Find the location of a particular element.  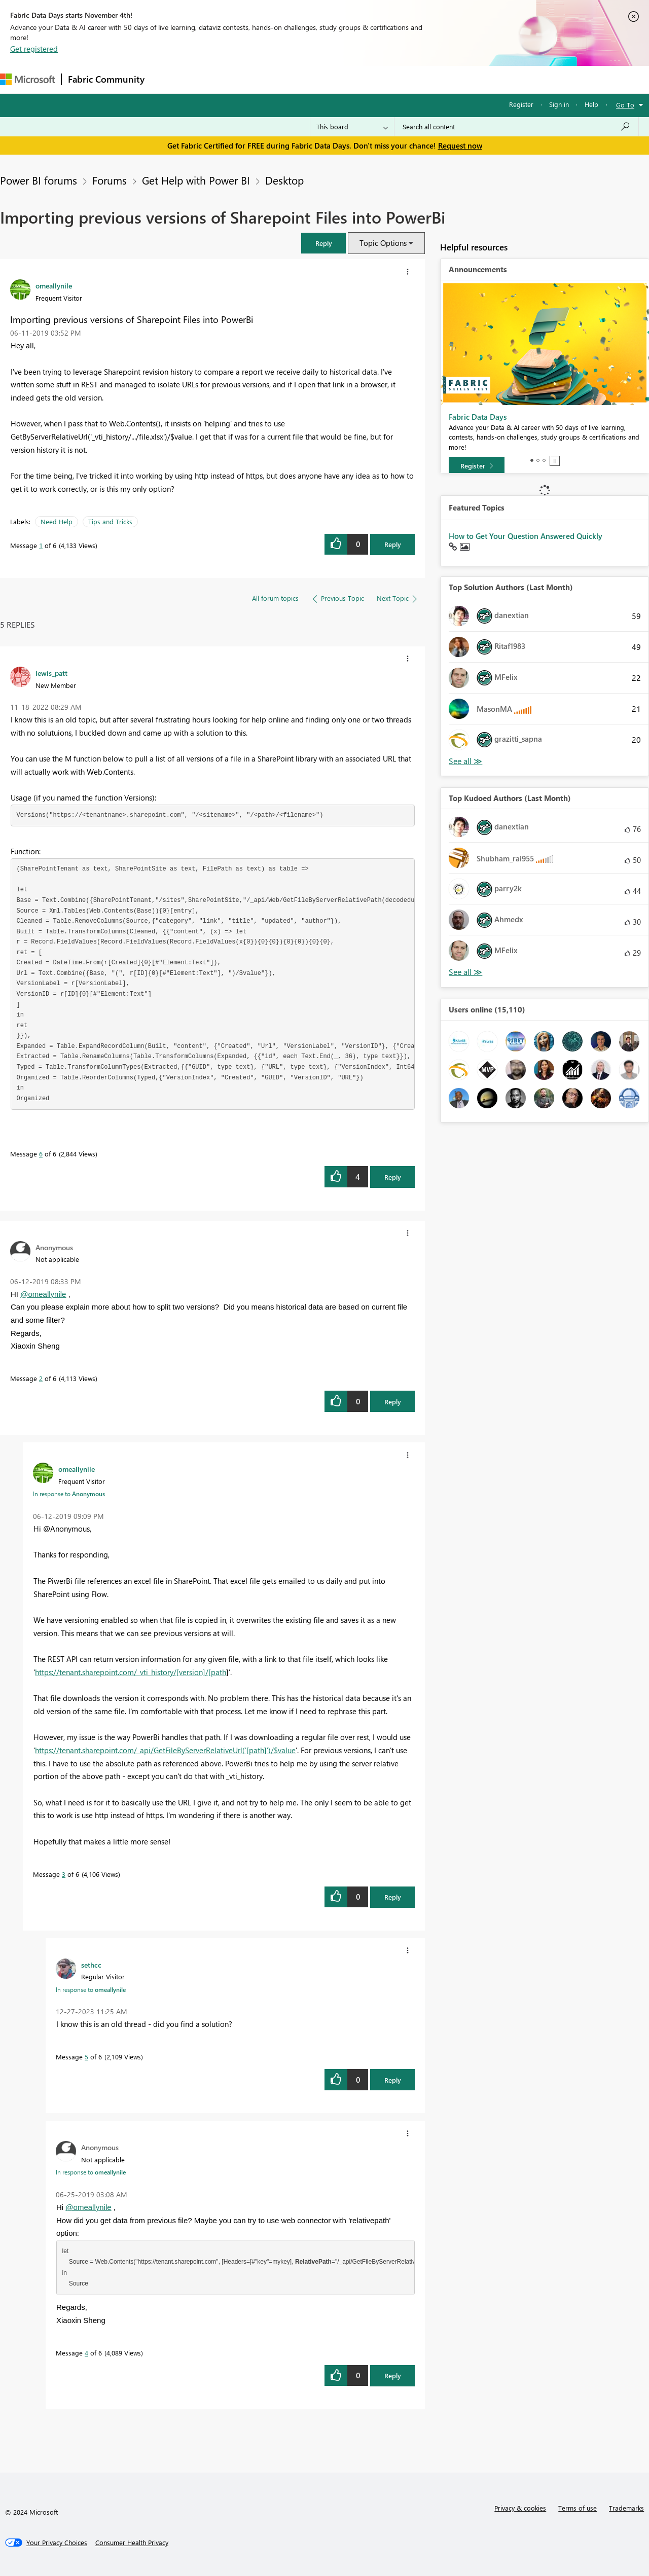

View All [See All Top Solution Authors] is located at coordinates (465, 761).